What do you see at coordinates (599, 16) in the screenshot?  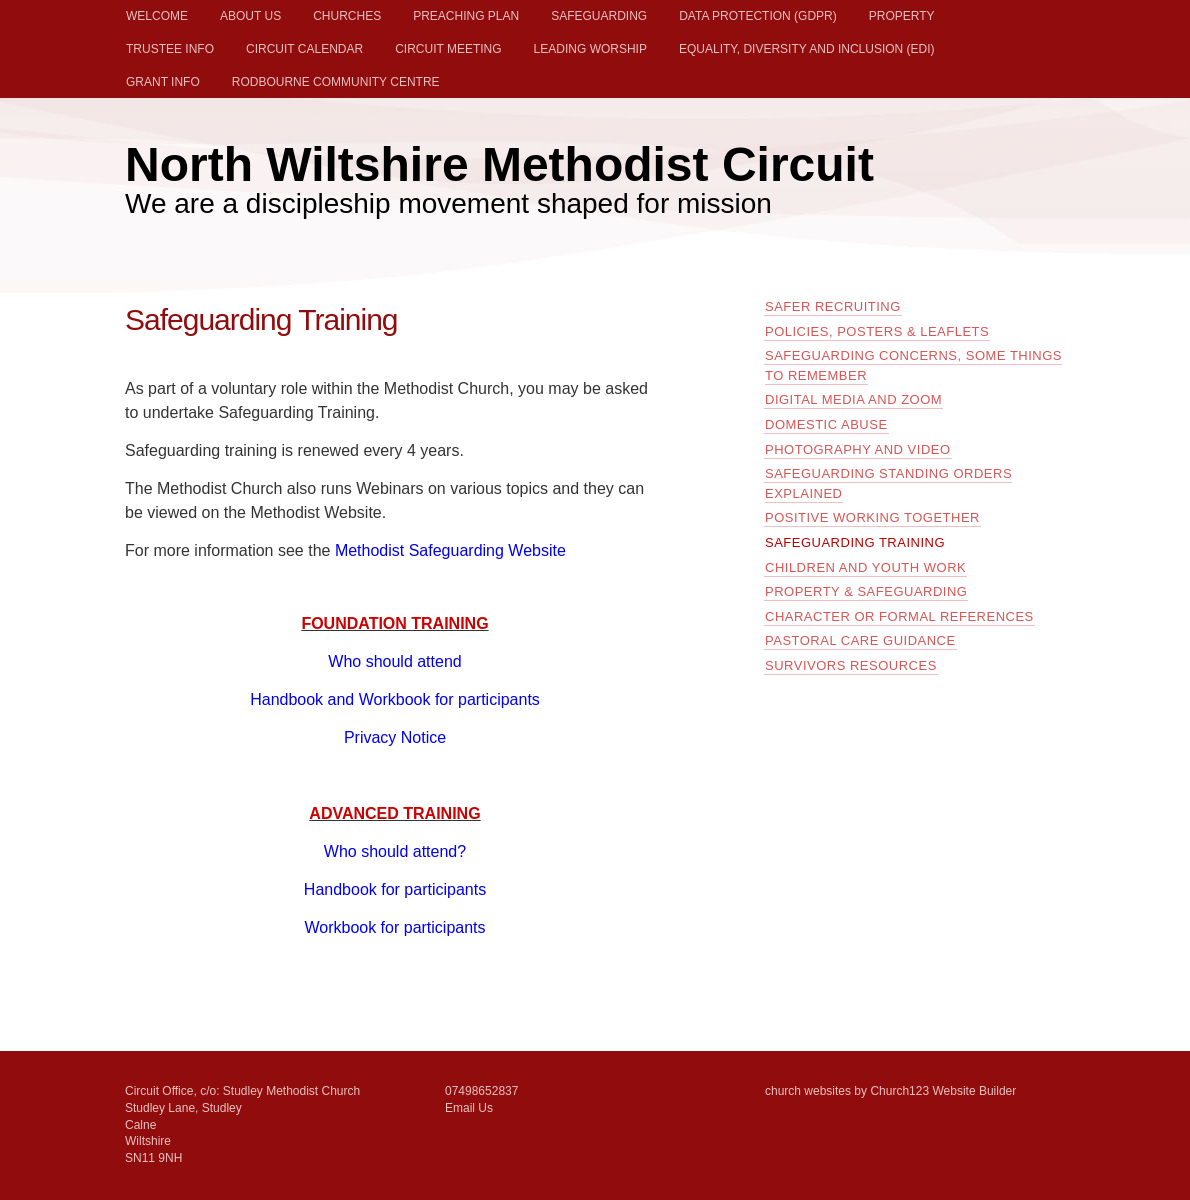 I see `Safeguarding` at bounding box center [599, 16].